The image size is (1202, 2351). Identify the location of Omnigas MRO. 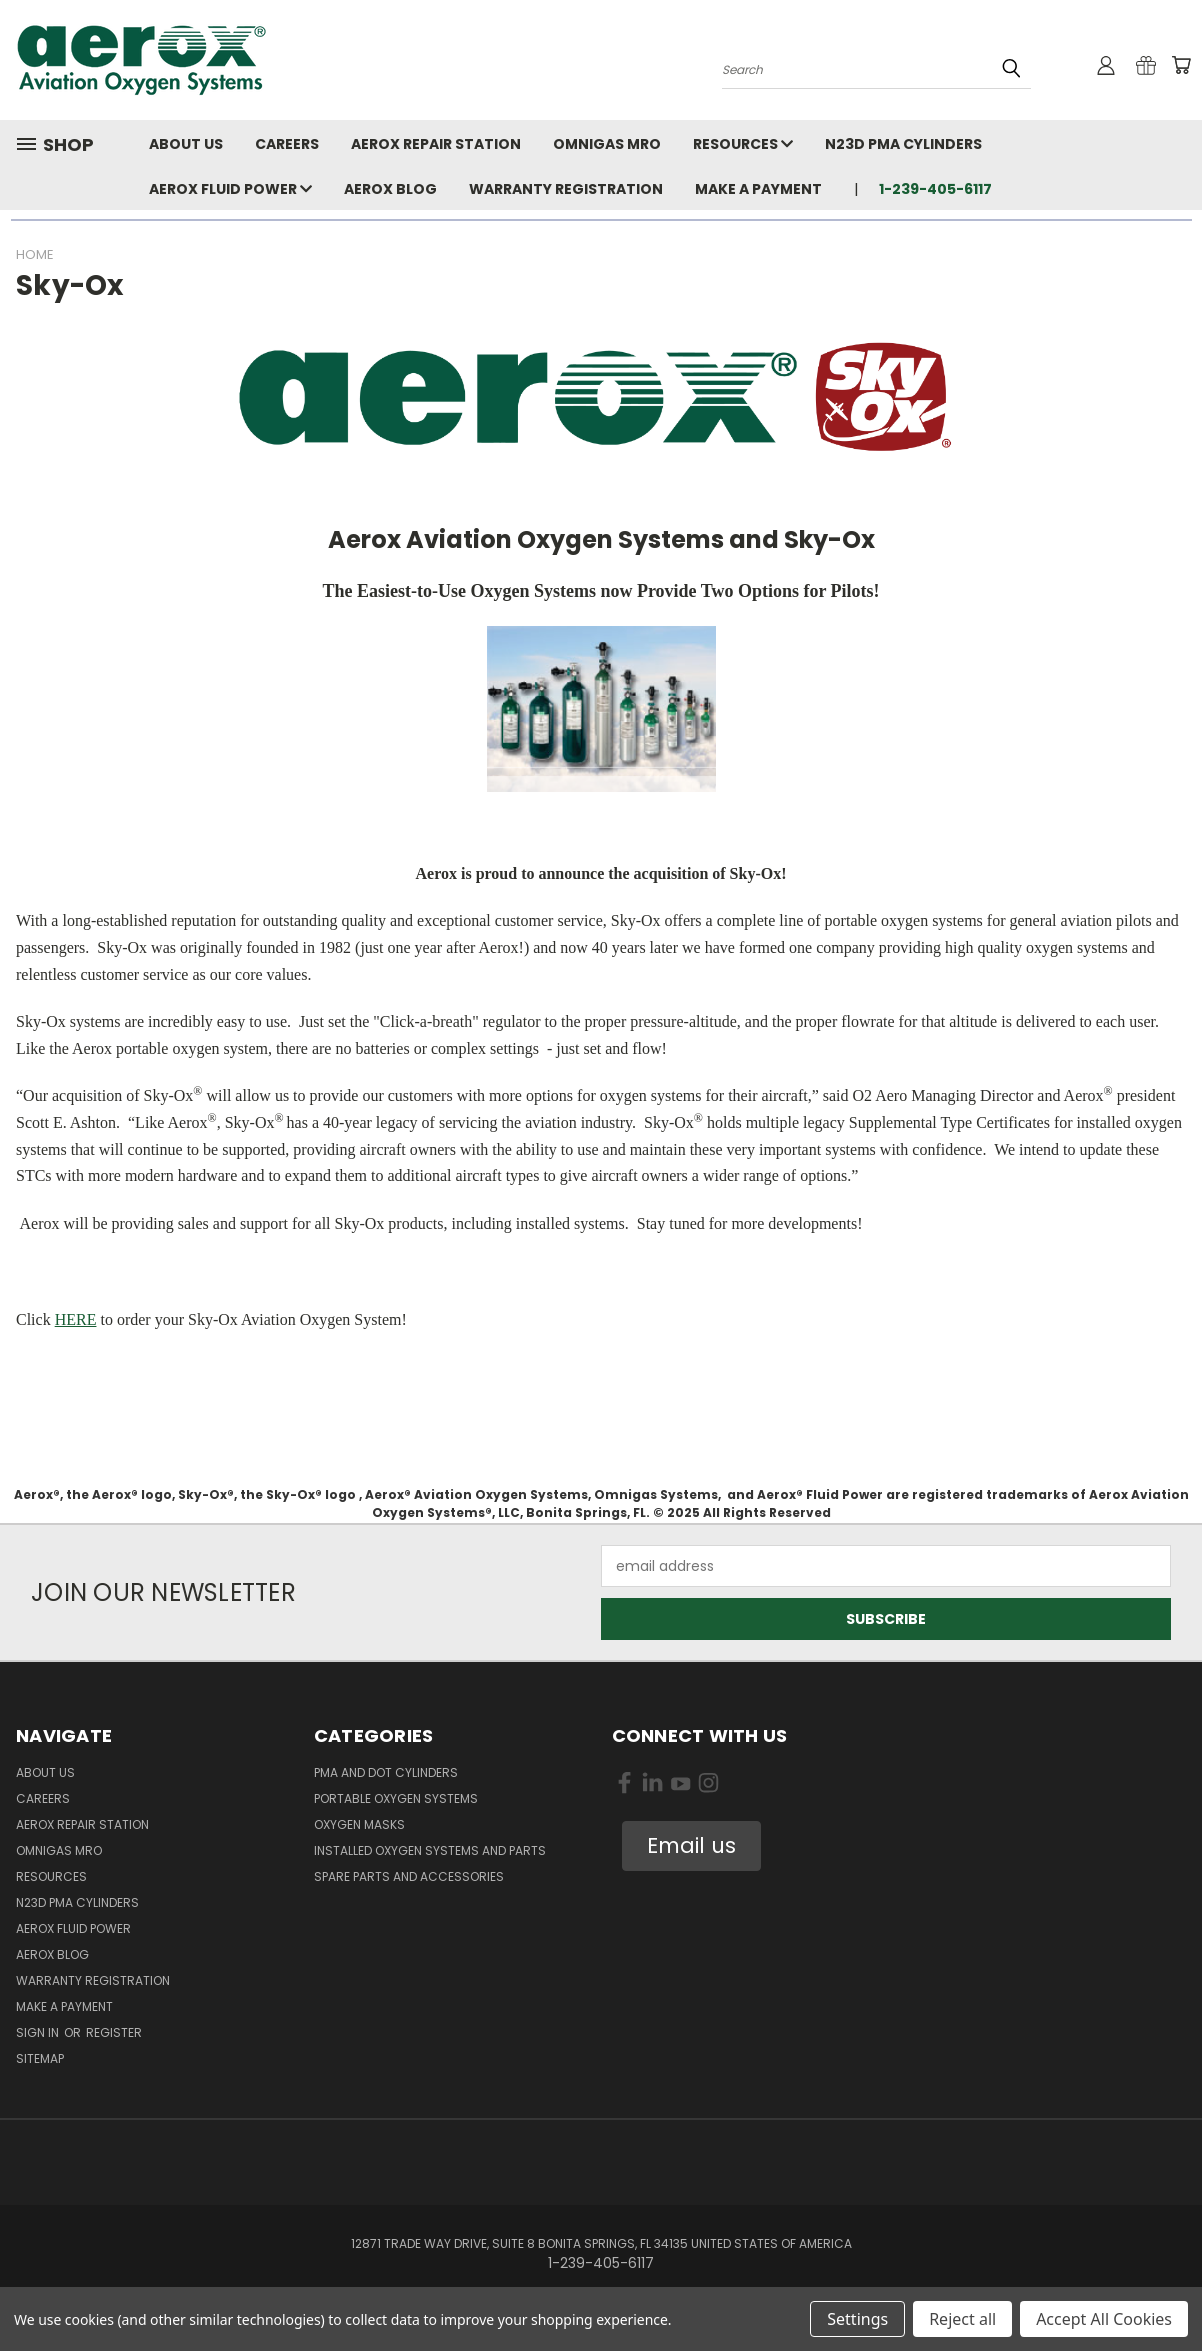
(607, 144).